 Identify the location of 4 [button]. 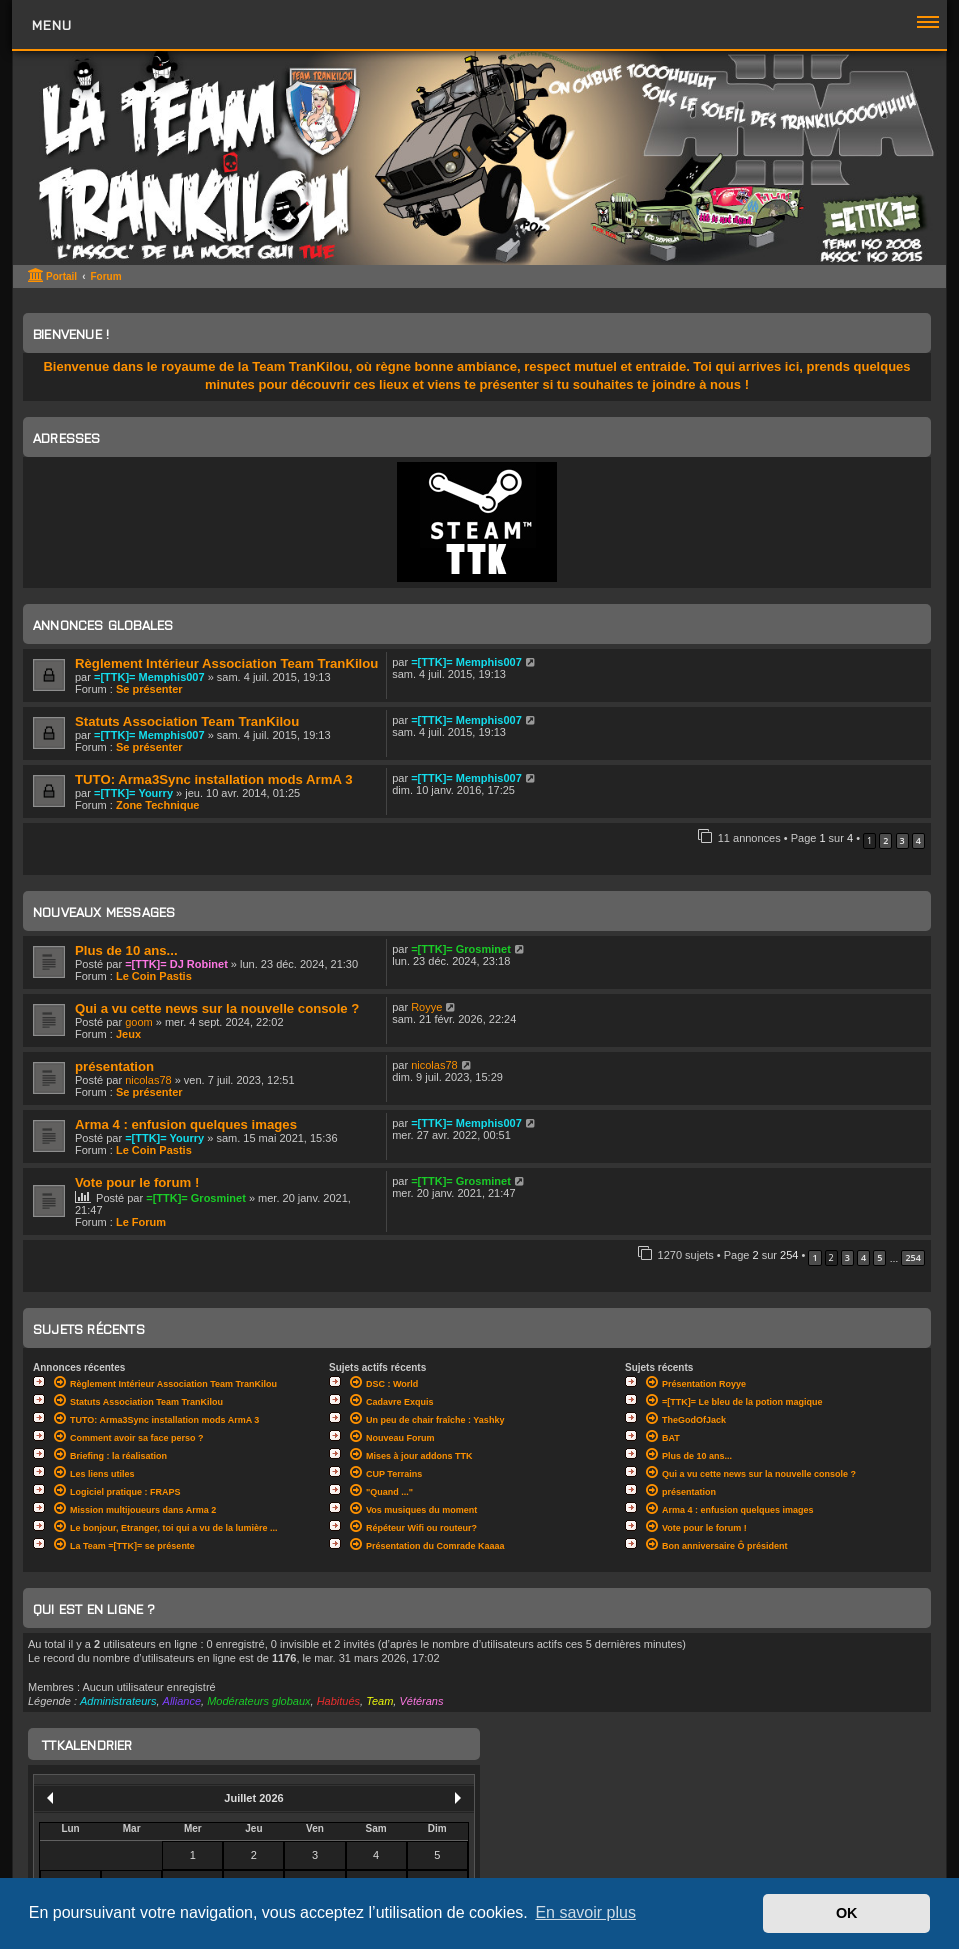
(918, 840).